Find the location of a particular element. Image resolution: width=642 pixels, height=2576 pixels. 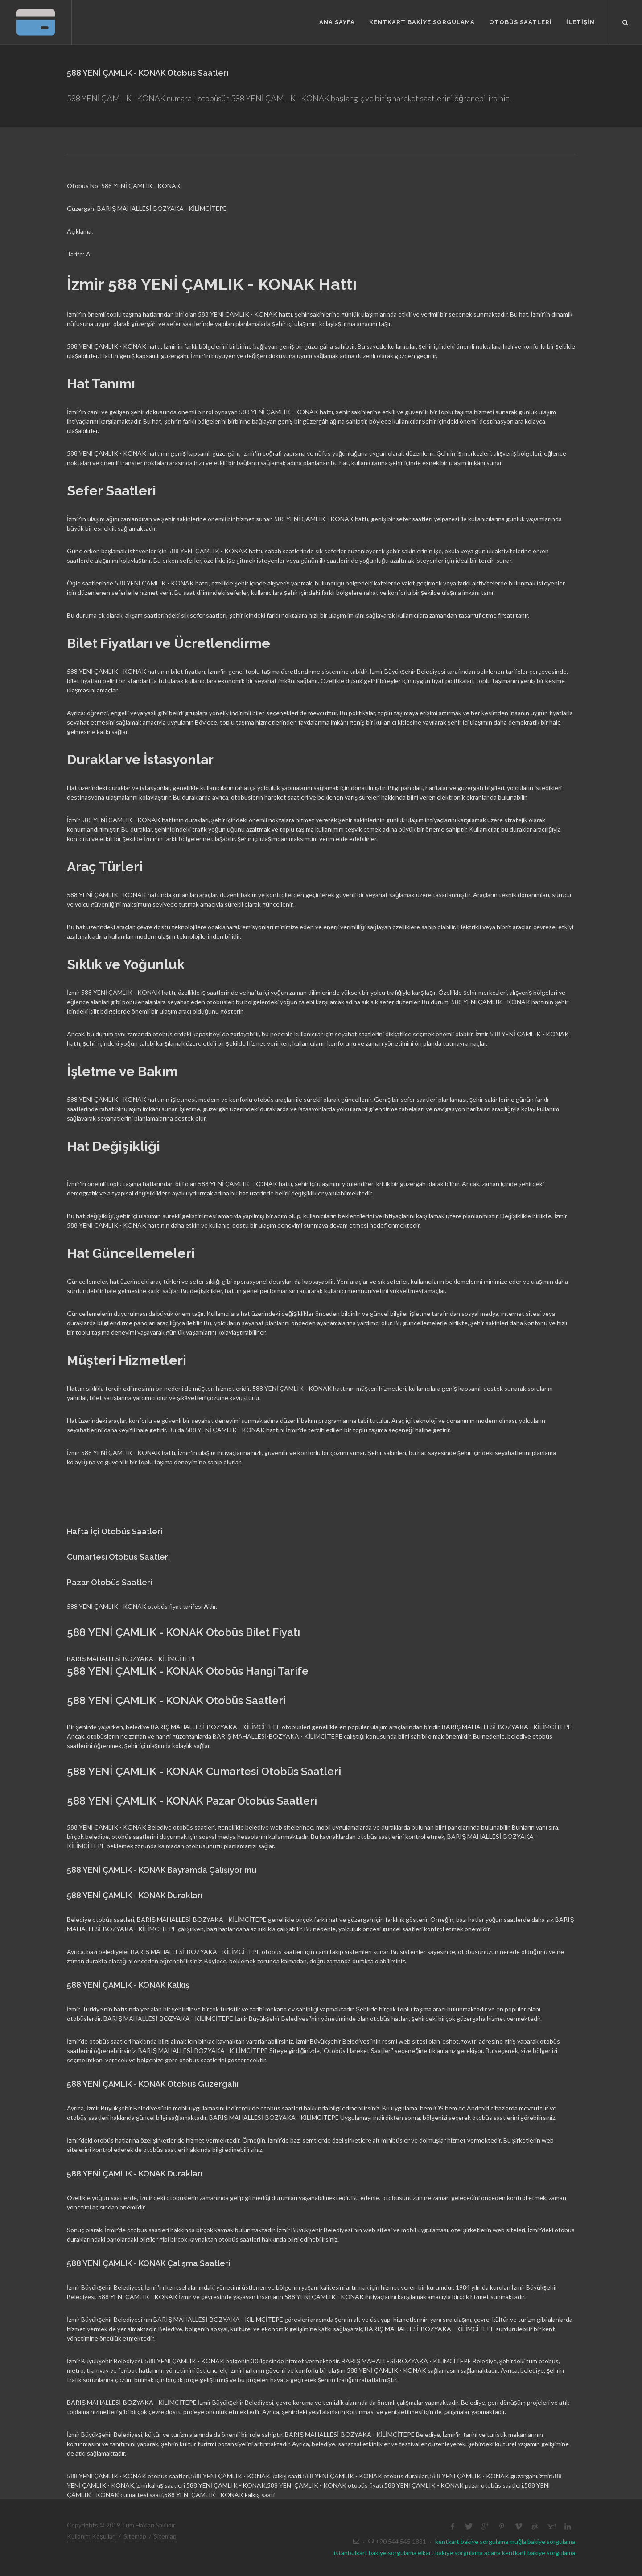

adana kentkart bakiye sorgulama is located at coordinates (529, 2552).